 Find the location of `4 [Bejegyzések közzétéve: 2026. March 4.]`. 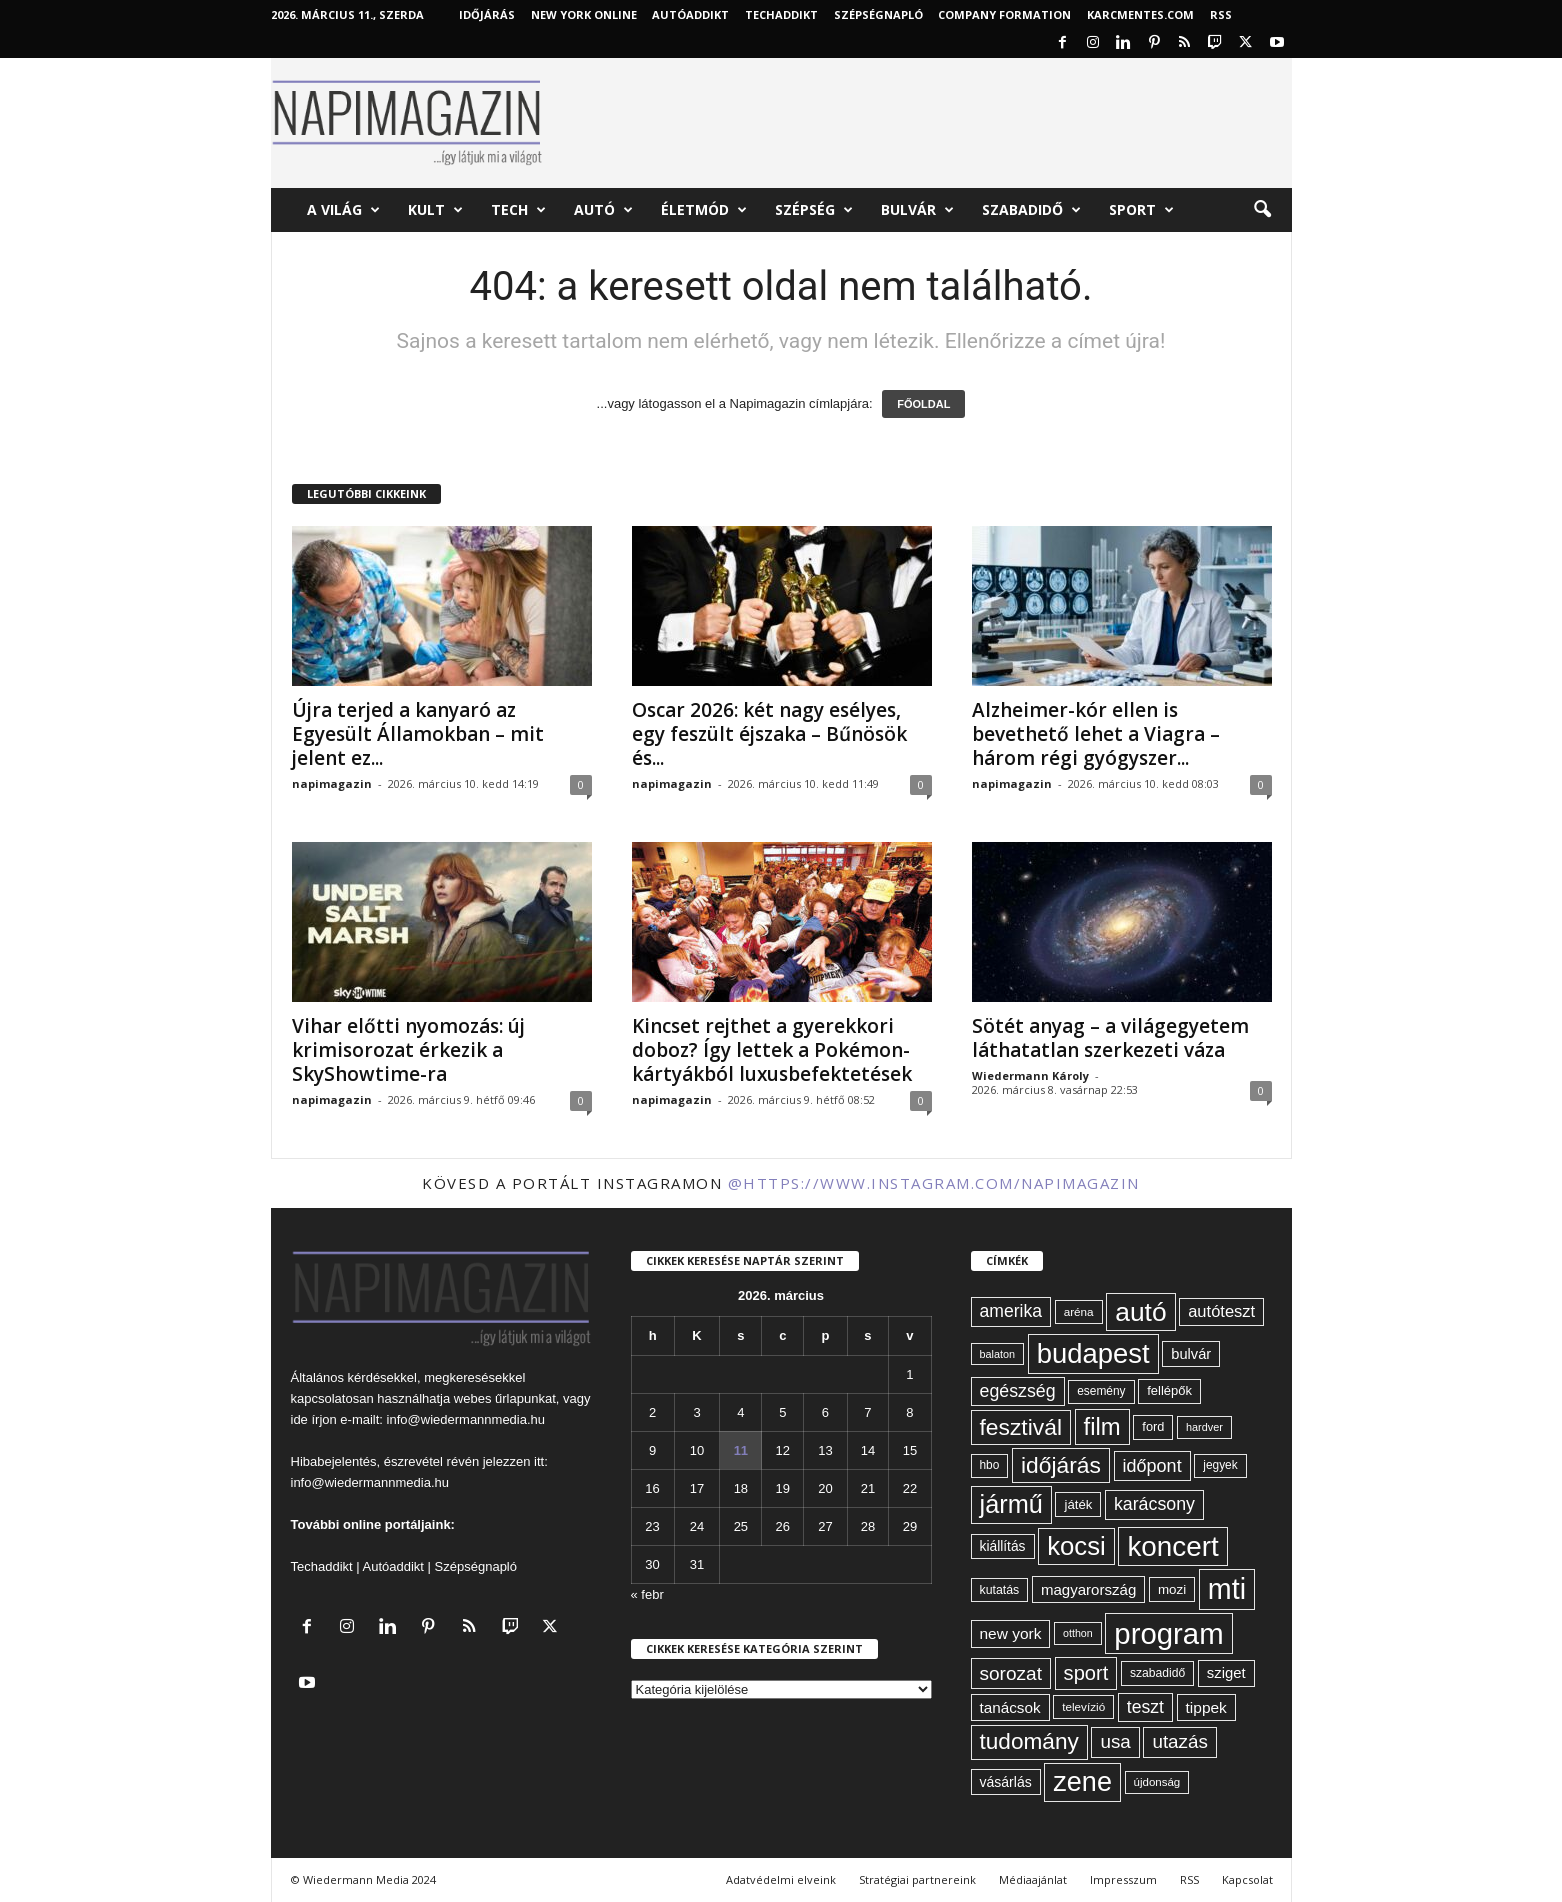

4 [Bejegyzések közzétéve: 2026. March 4.] is located at coordinates (740, 1412).